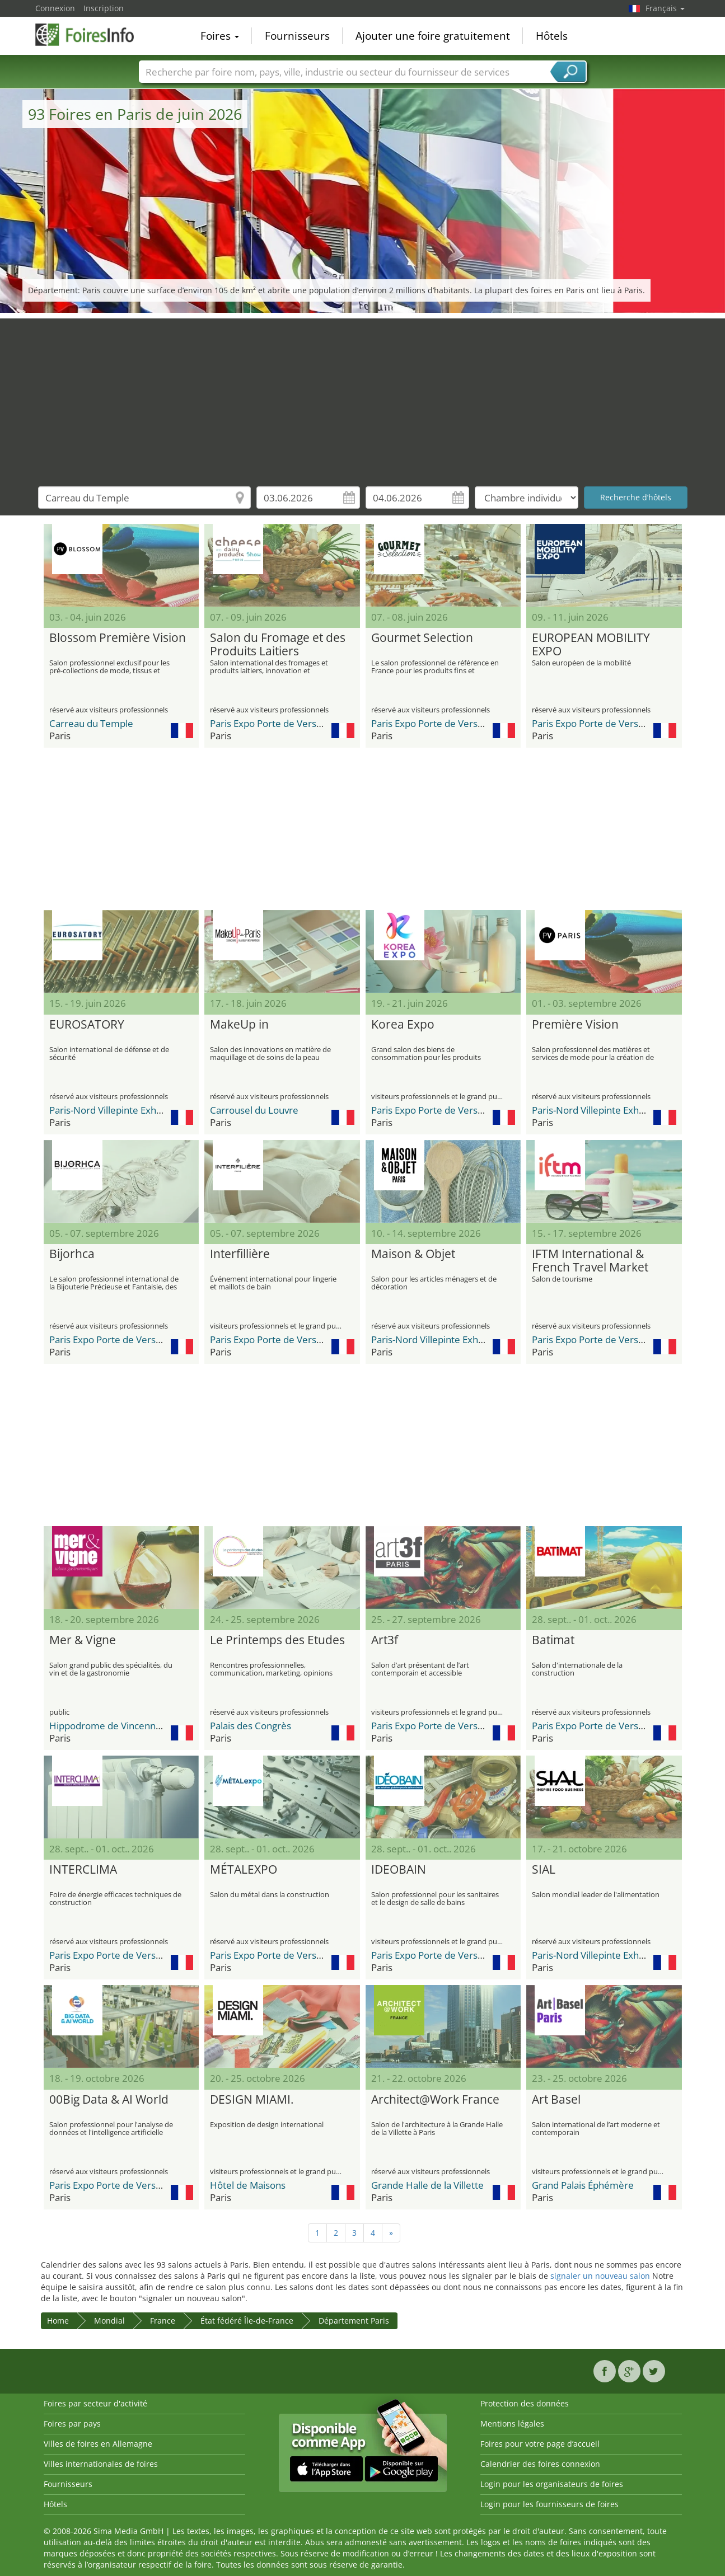 The height and width of the screenshot is (2576, 725). I want to click on Paris Expo Porte de Versailles, so click(274, 723).